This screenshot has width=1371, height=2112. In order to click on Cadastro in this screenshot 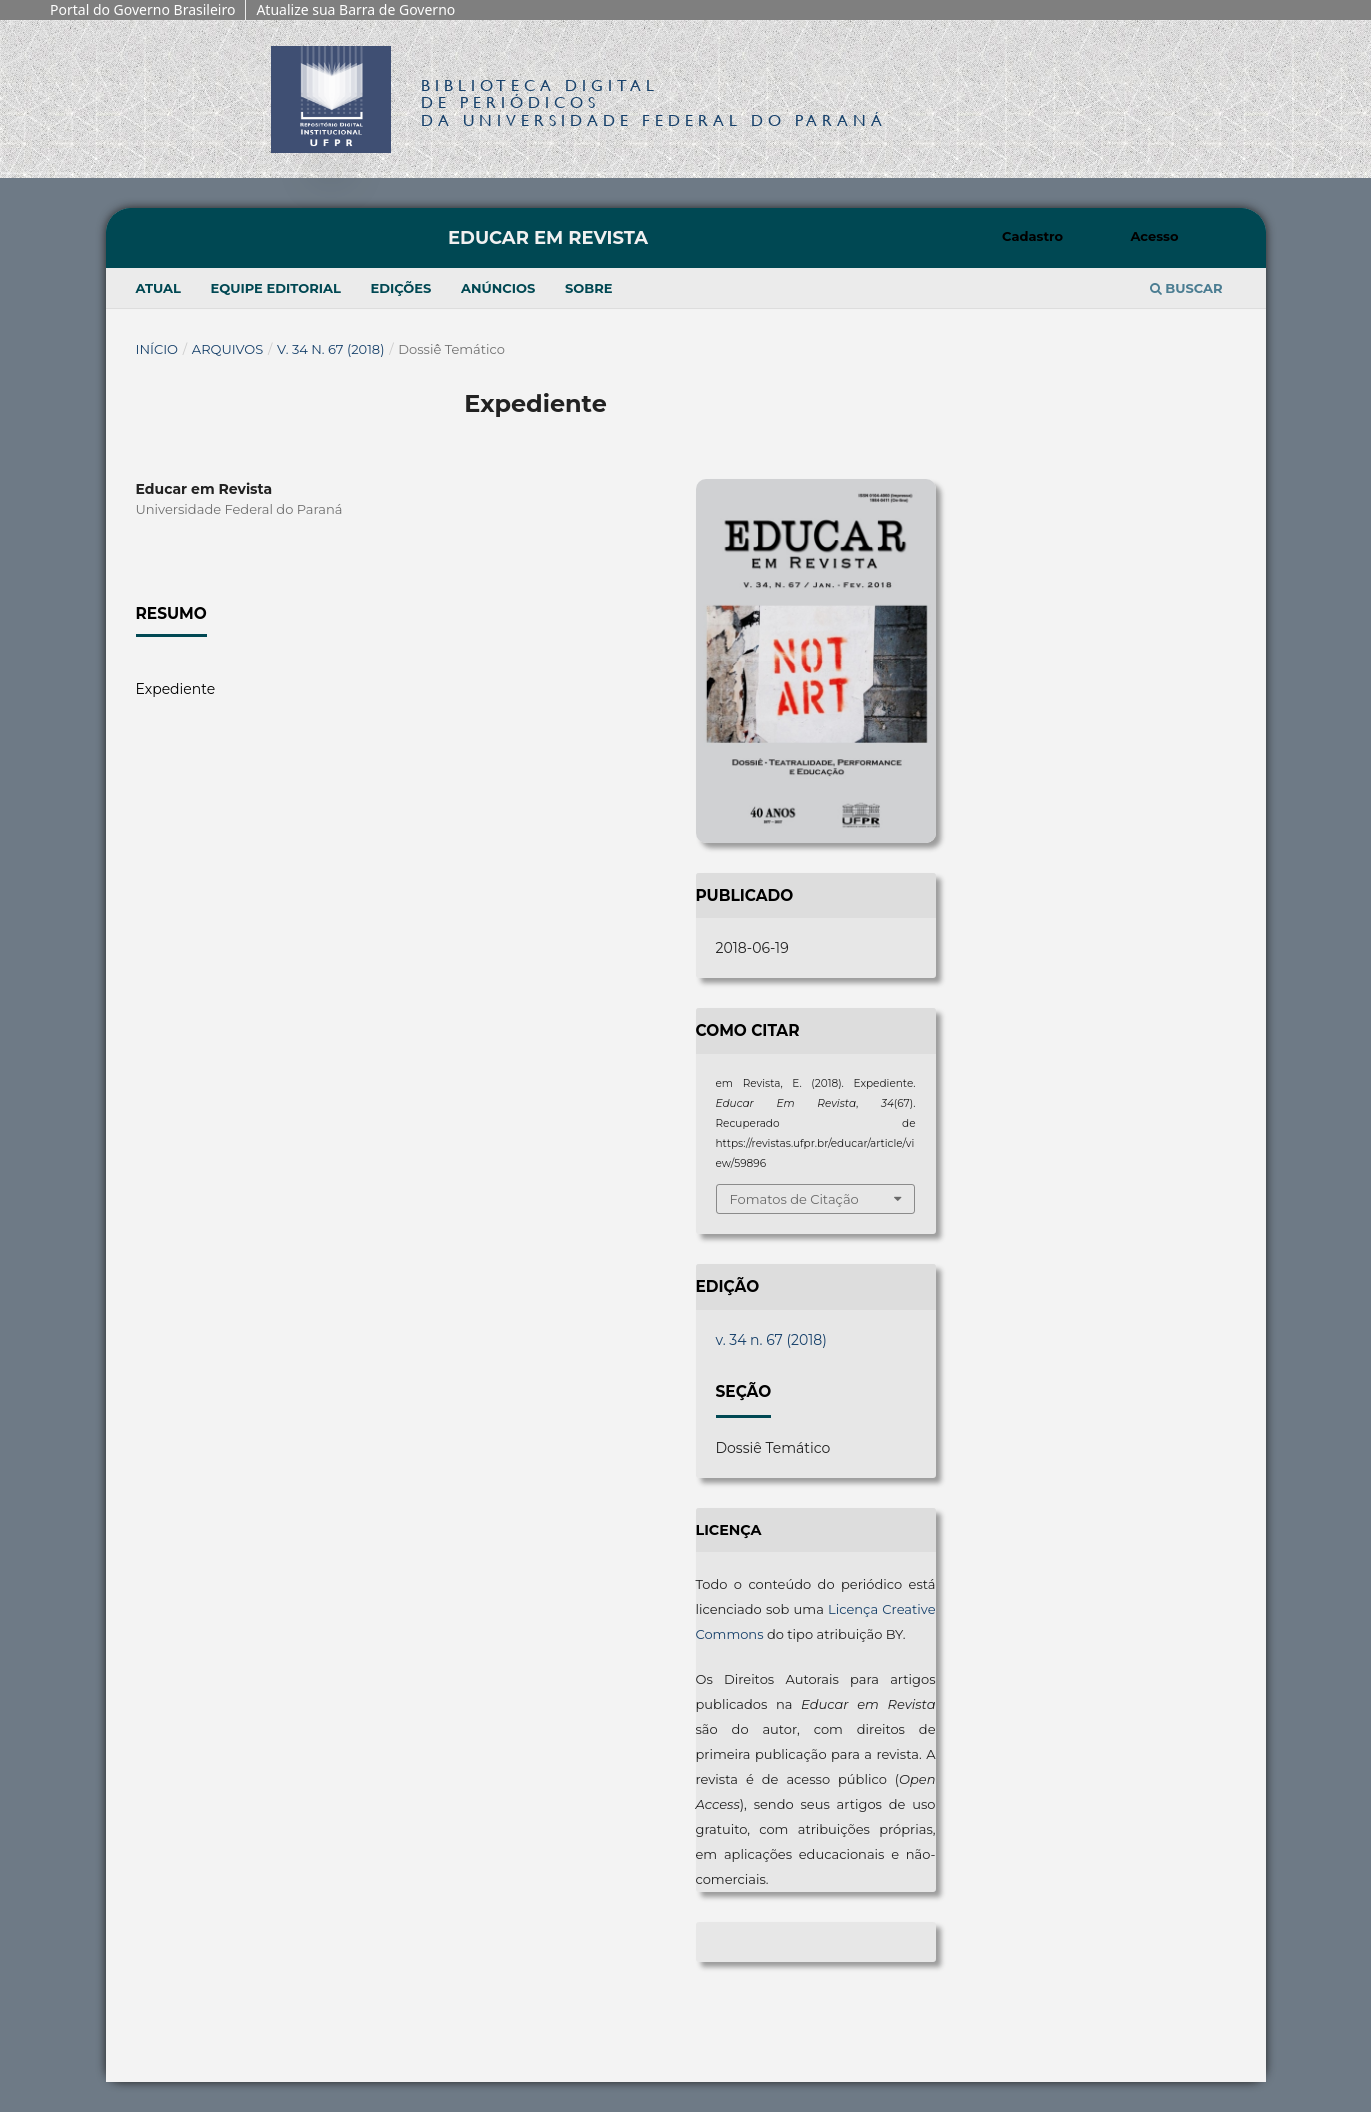, I will do `click(1032, 236)`.